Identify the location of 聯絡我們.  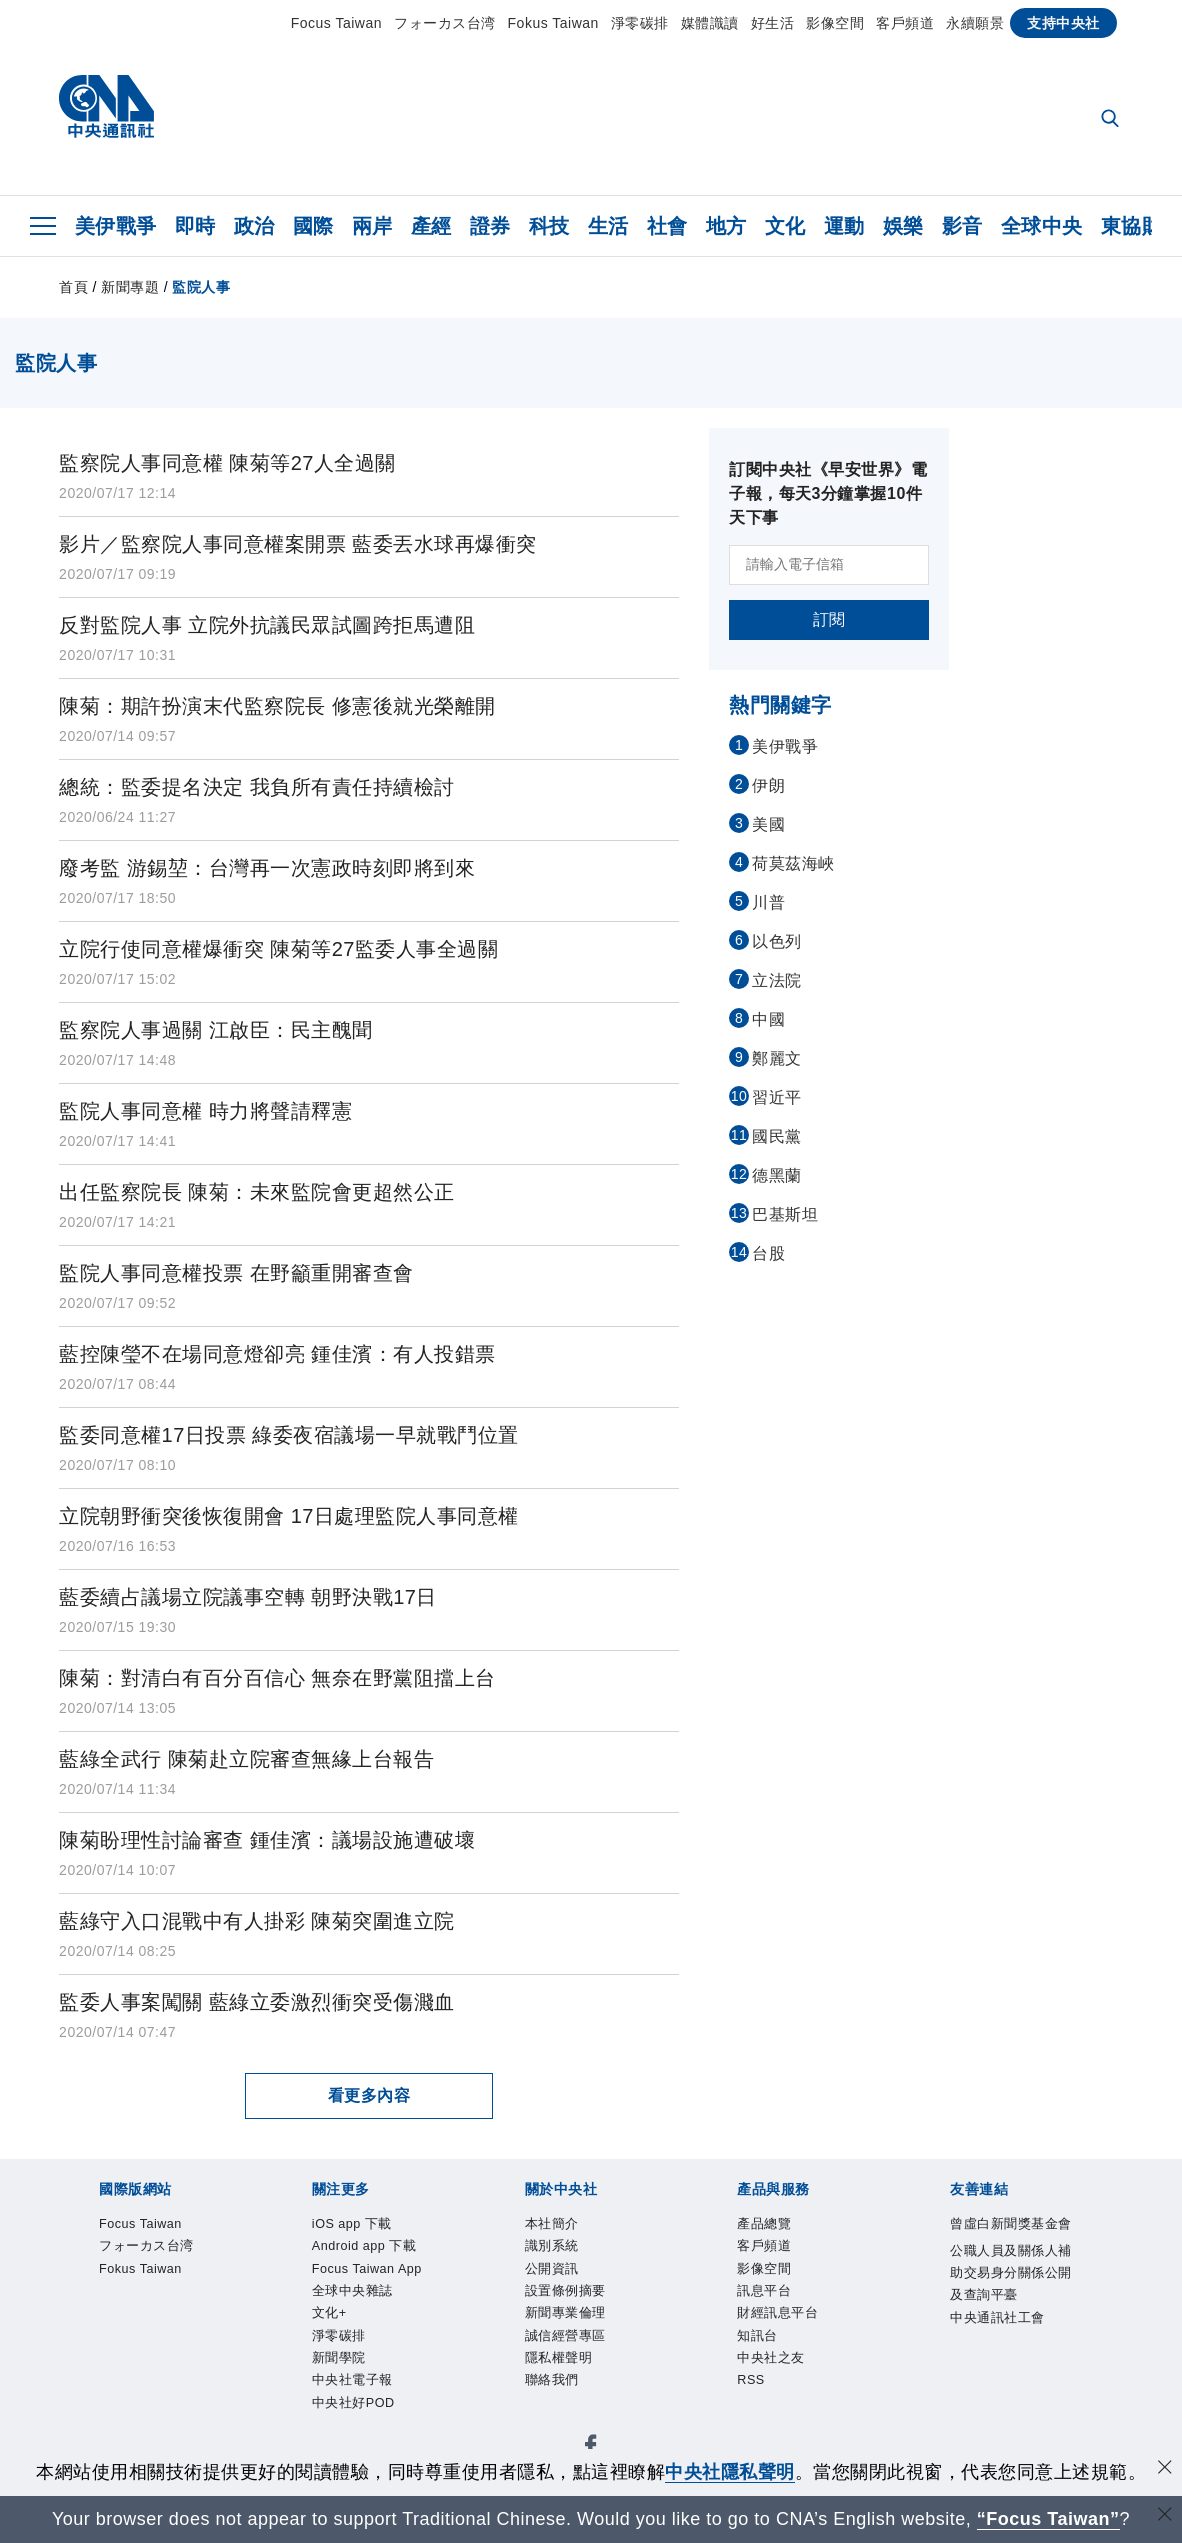
(744, 2337).